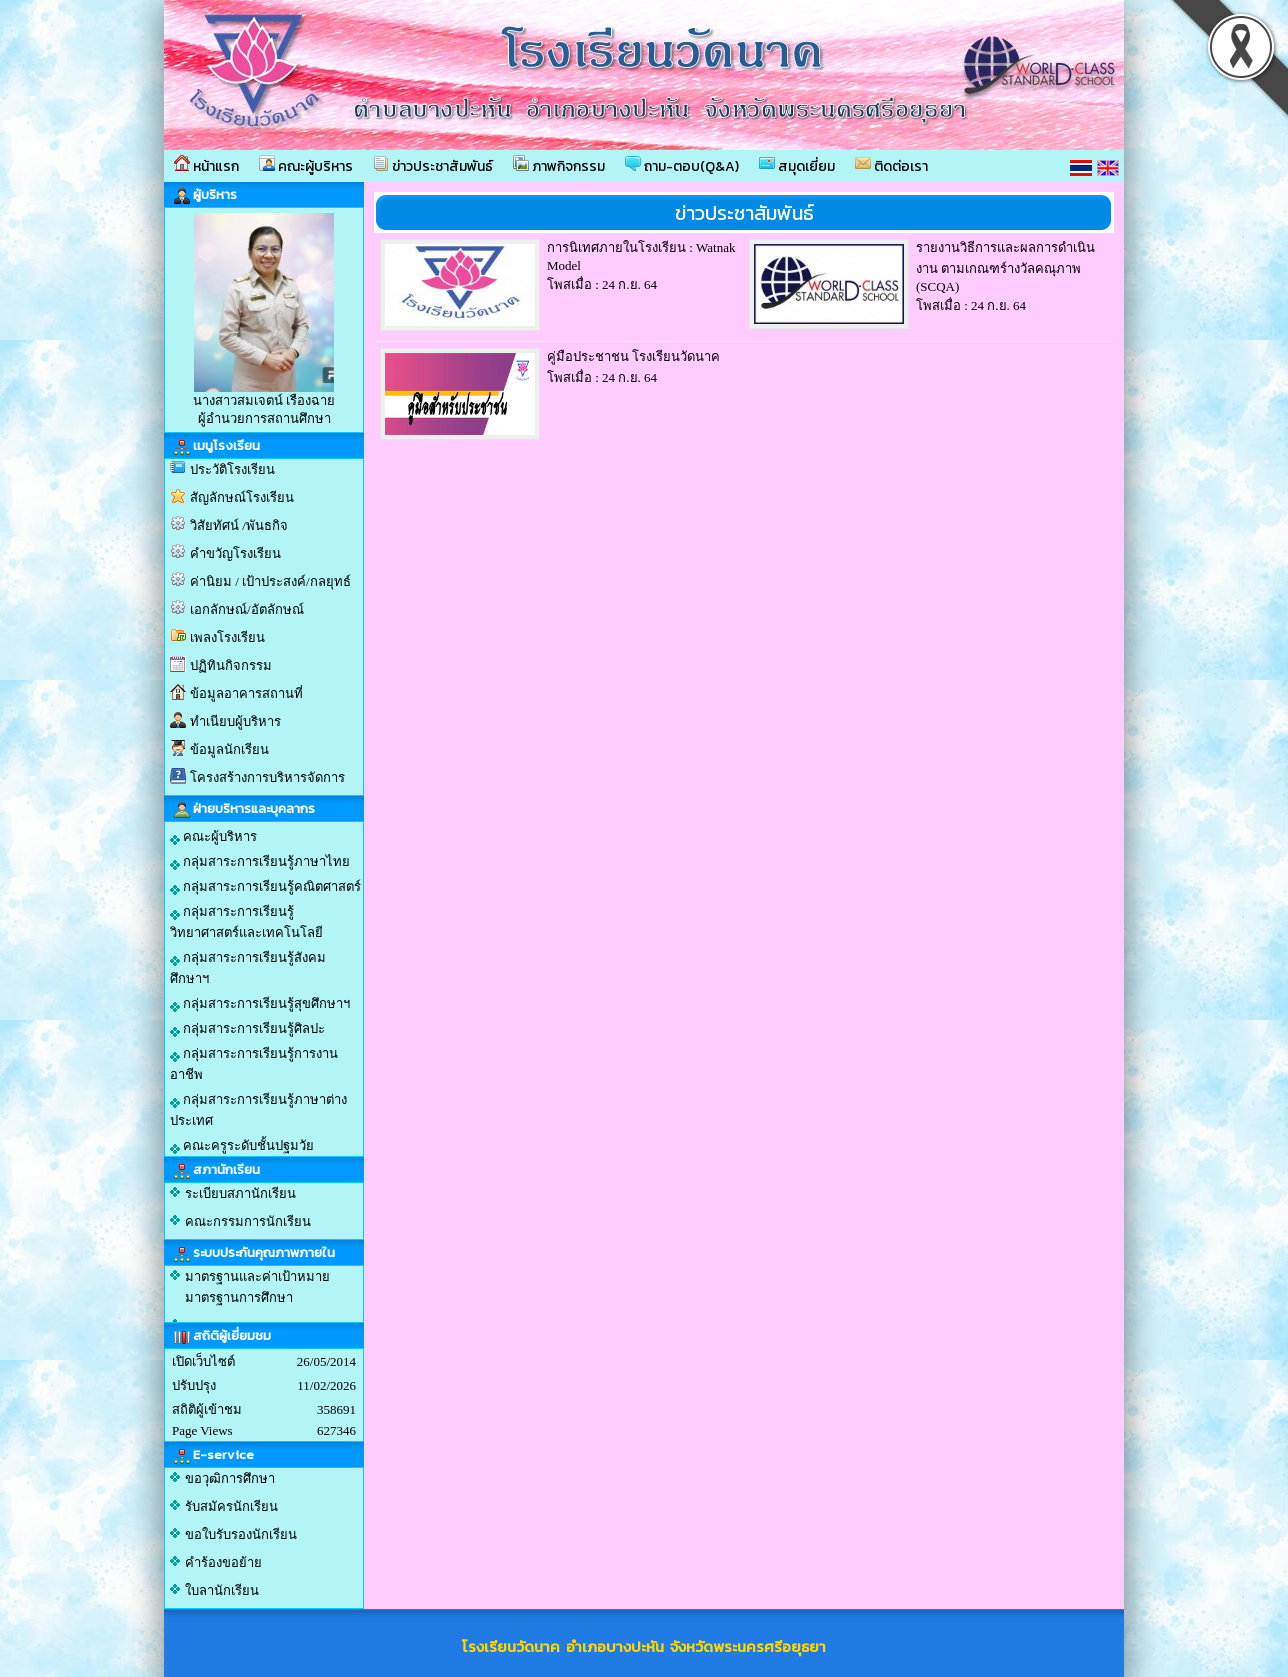 The width and height of the screenshot is (1288, 1677). What do you see at coordinates (235, 553) in the screenshot?
I see `คำขวัญโรงเรียน` at bounding box center [235, 553].